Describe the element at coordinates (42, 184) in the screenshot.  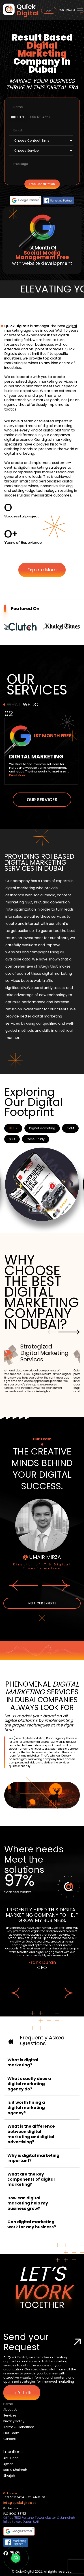
I see `Free Consultation` at that location.